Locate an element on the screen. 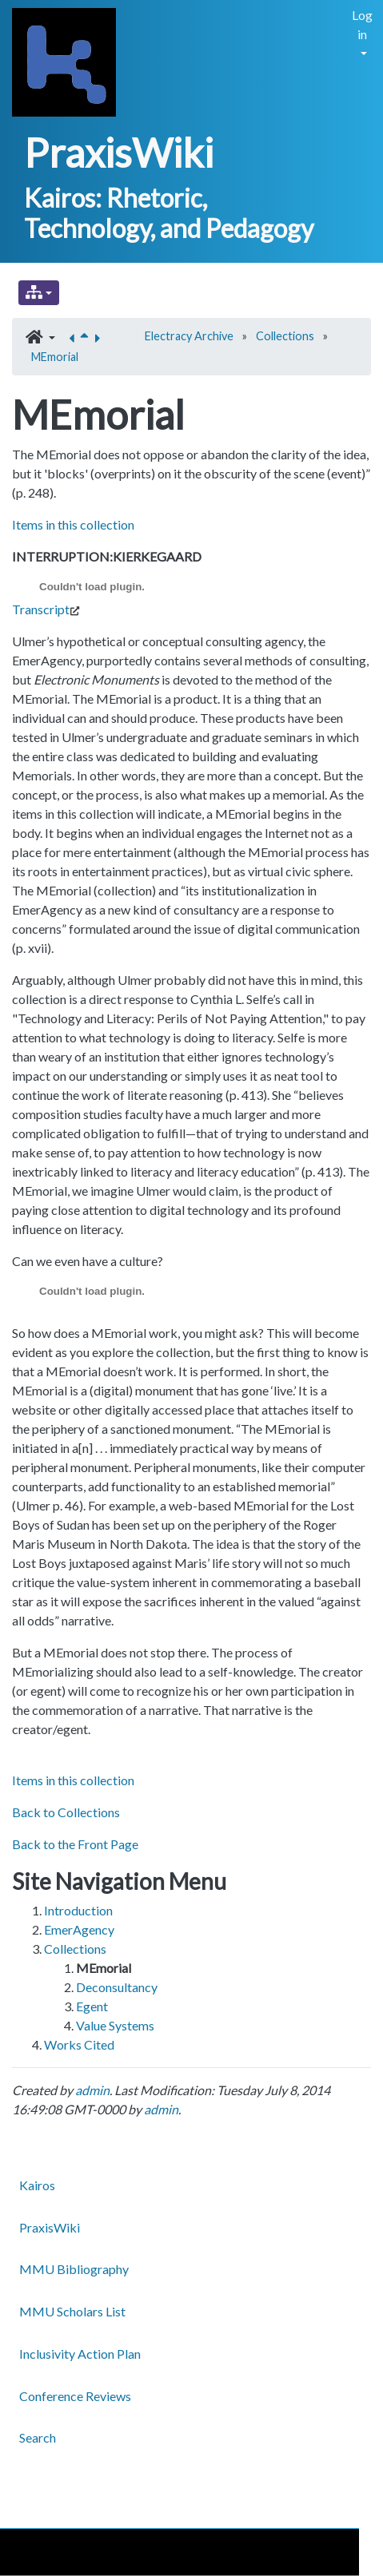 This screenshot has width=383, height=2576. PraxisWiki is located at coordinates (118, 153).